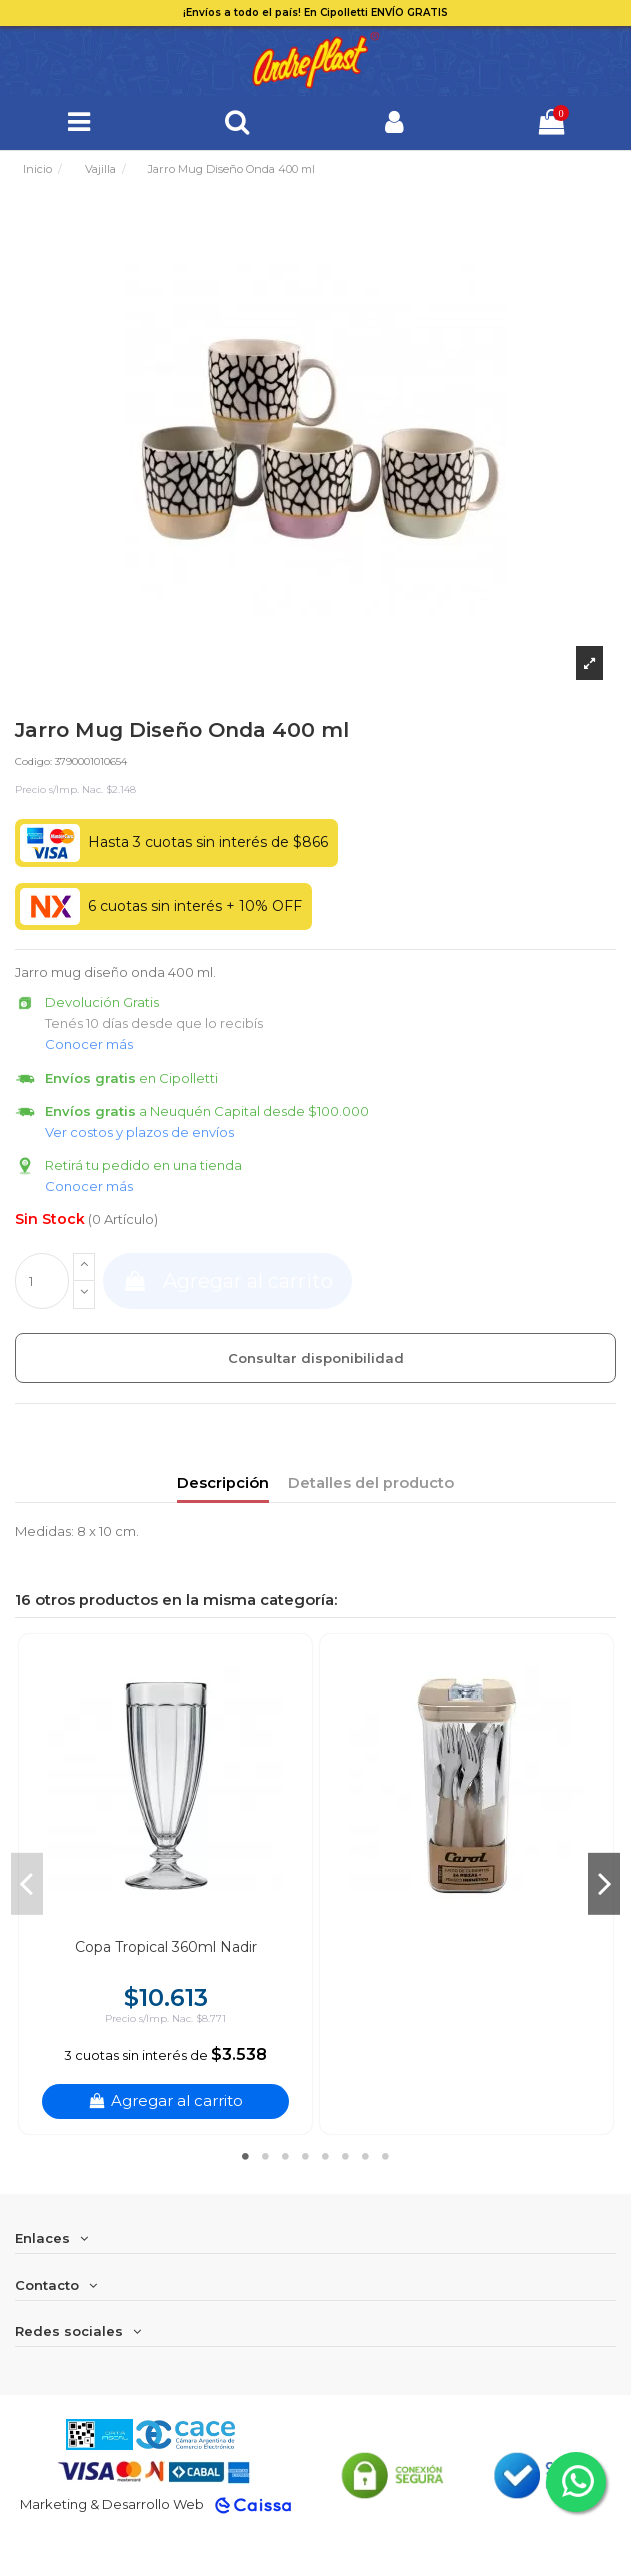 Image resolution: width=631 pixels, height=2557 pixels. What do you see at coordinates (316, 1358) in the screenshot?
I see `Consultar disponibilidad` at bounding box center [316, 1358].